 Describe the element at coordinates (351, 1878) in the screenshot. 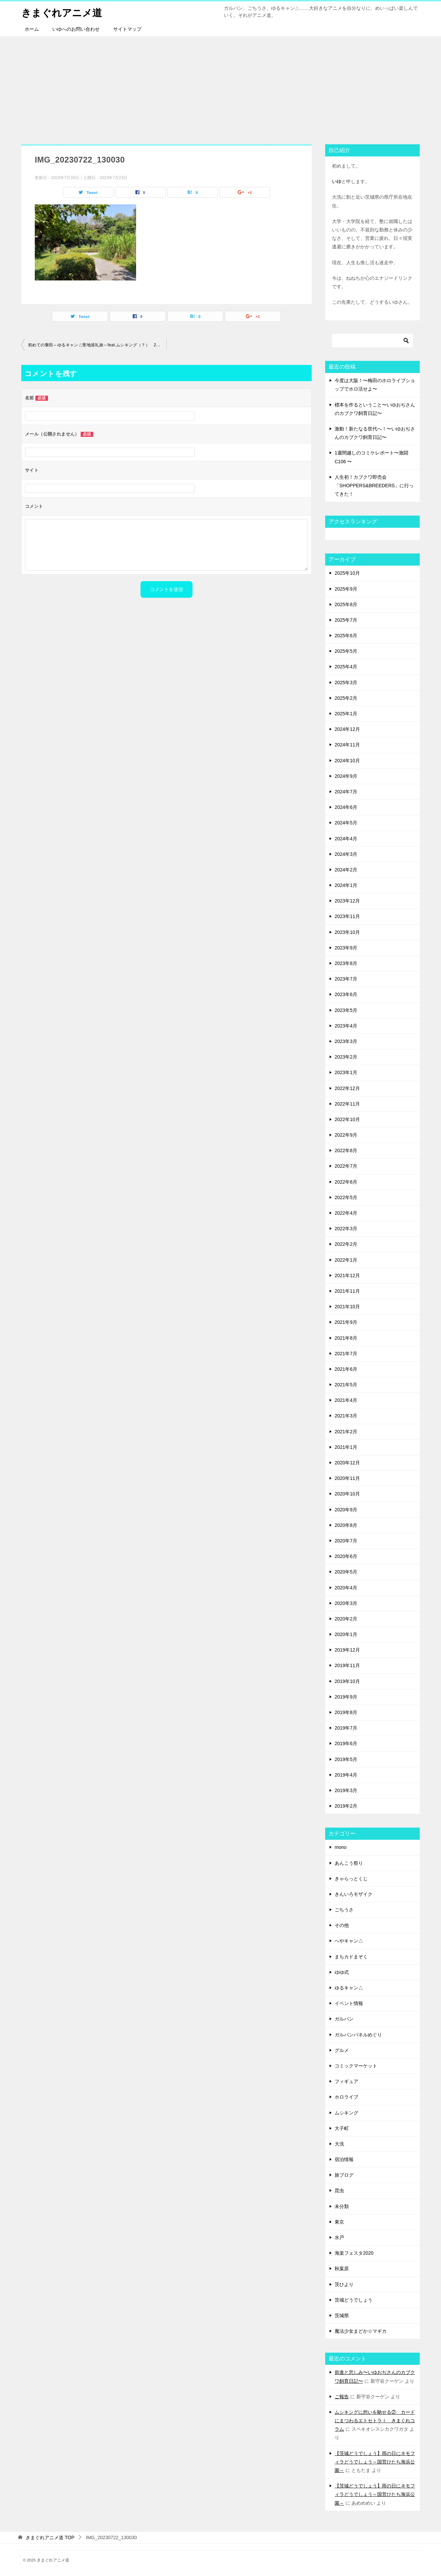

I see `きゃらっとくじ` at that location.